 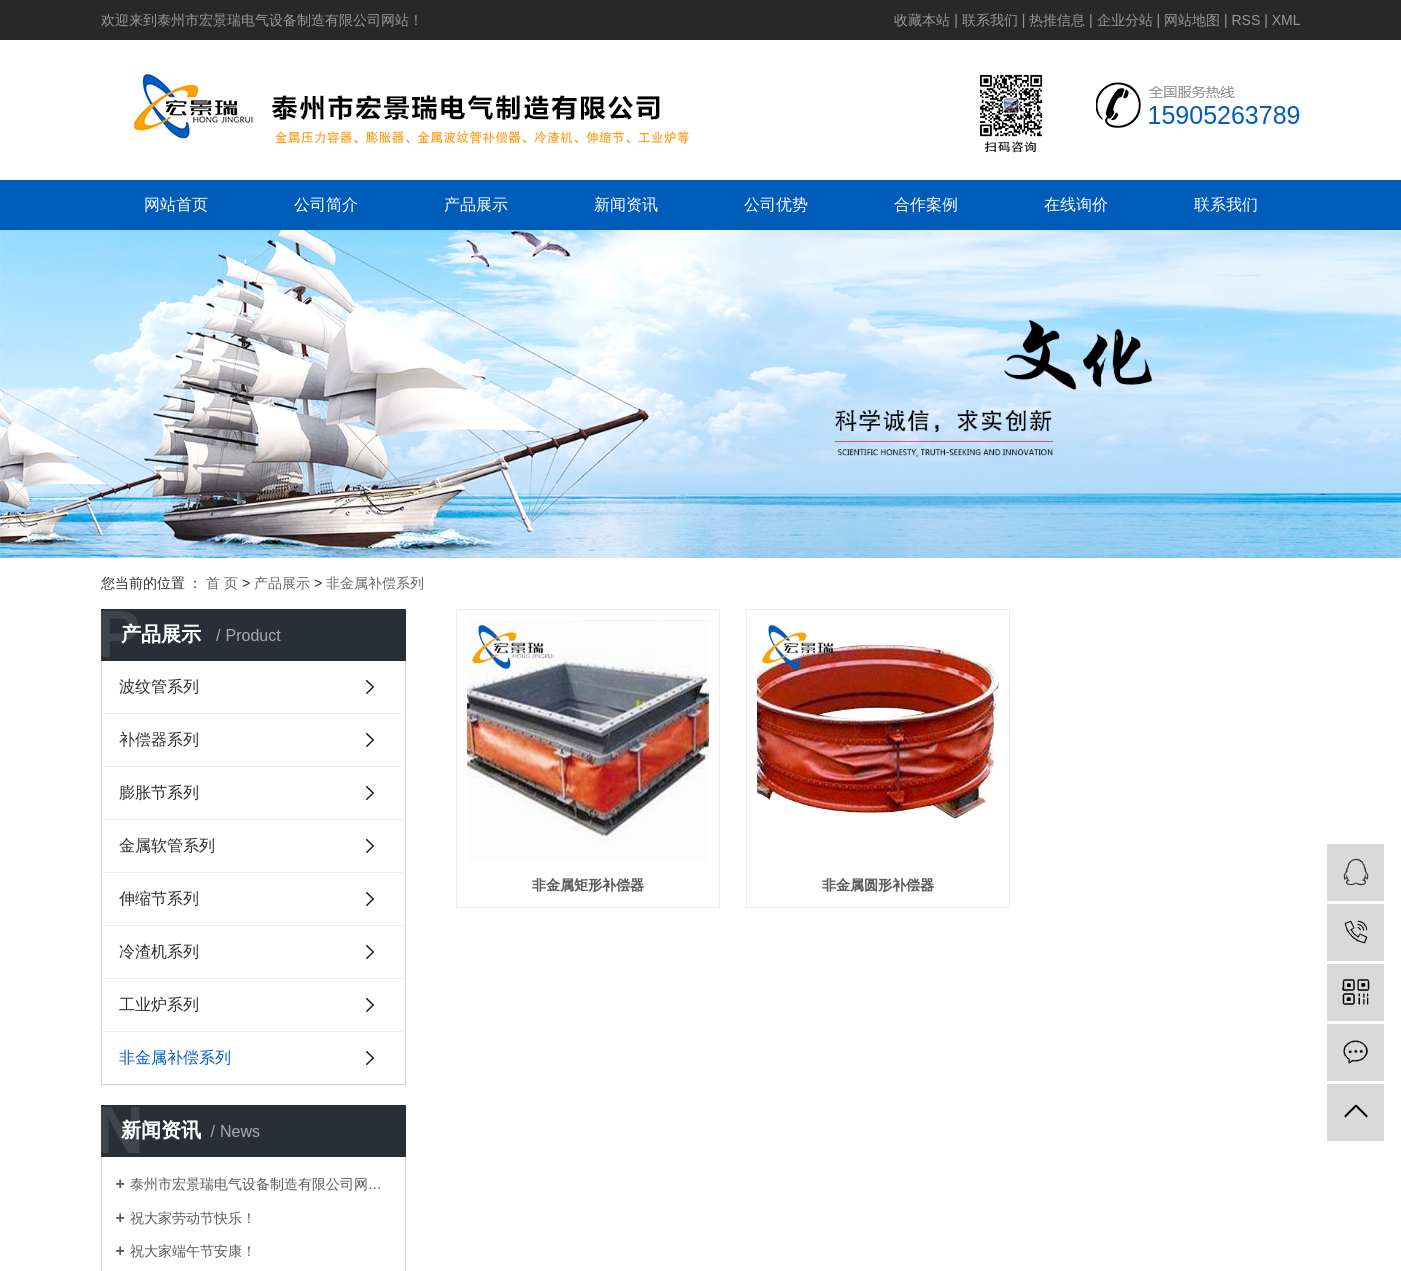 What do you see at coordinates (1245, 20) in the screenshot?
I see `RSS` at bounding box center [1245, 20].